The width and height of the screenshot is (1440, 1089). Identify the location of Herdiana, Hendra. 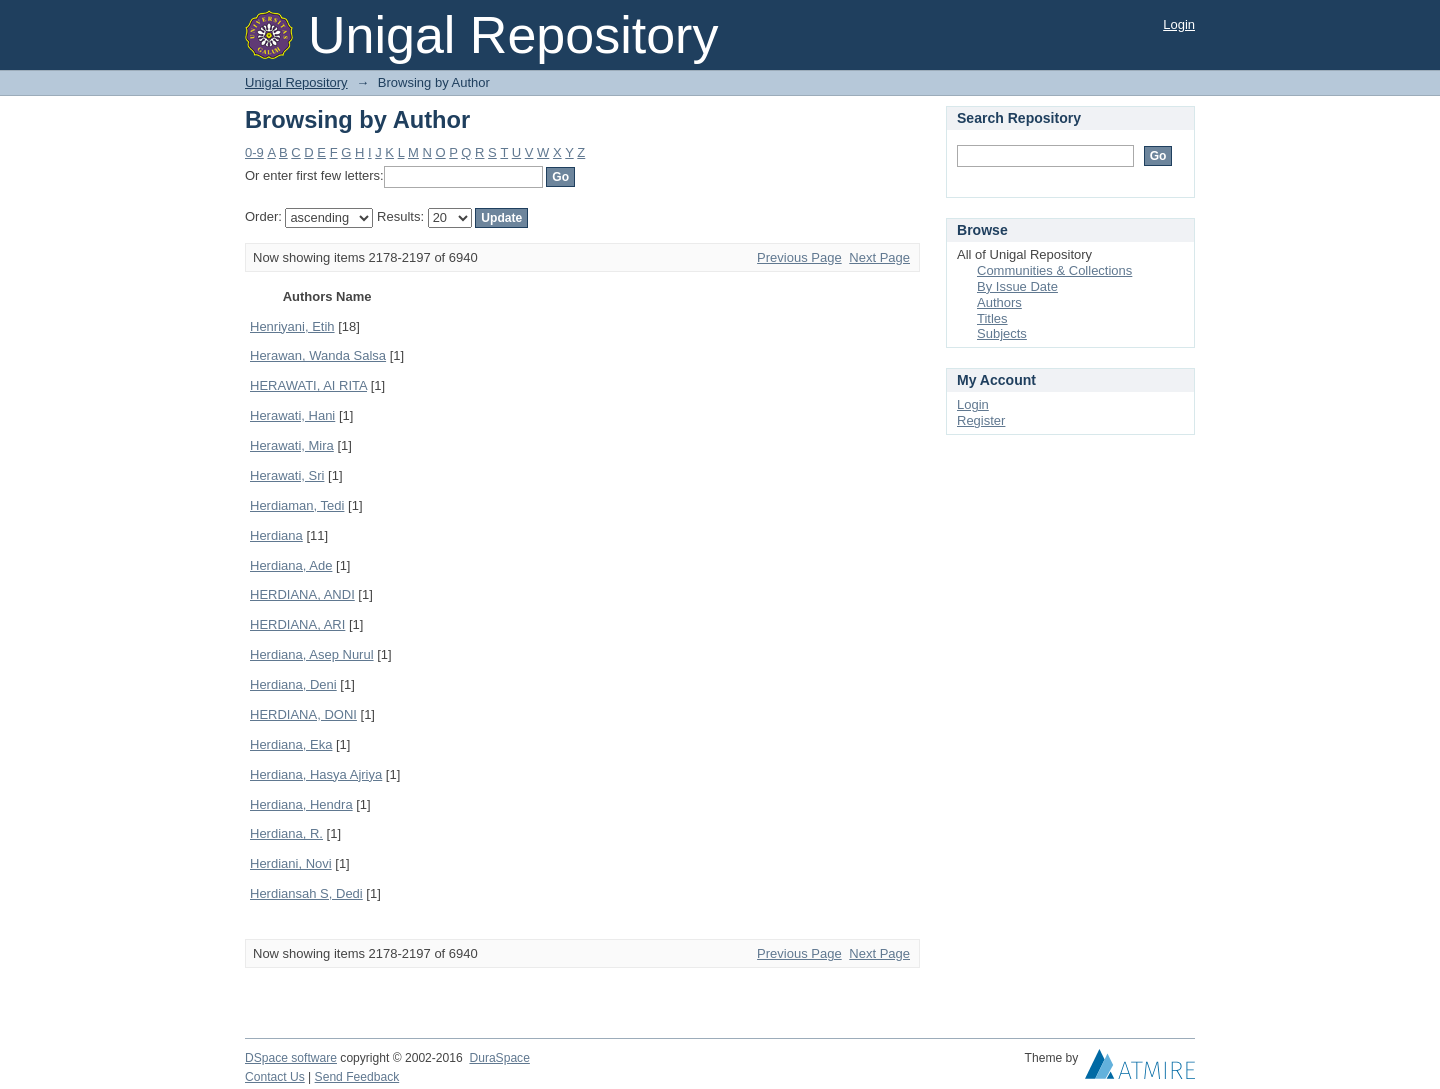
(301, 804).